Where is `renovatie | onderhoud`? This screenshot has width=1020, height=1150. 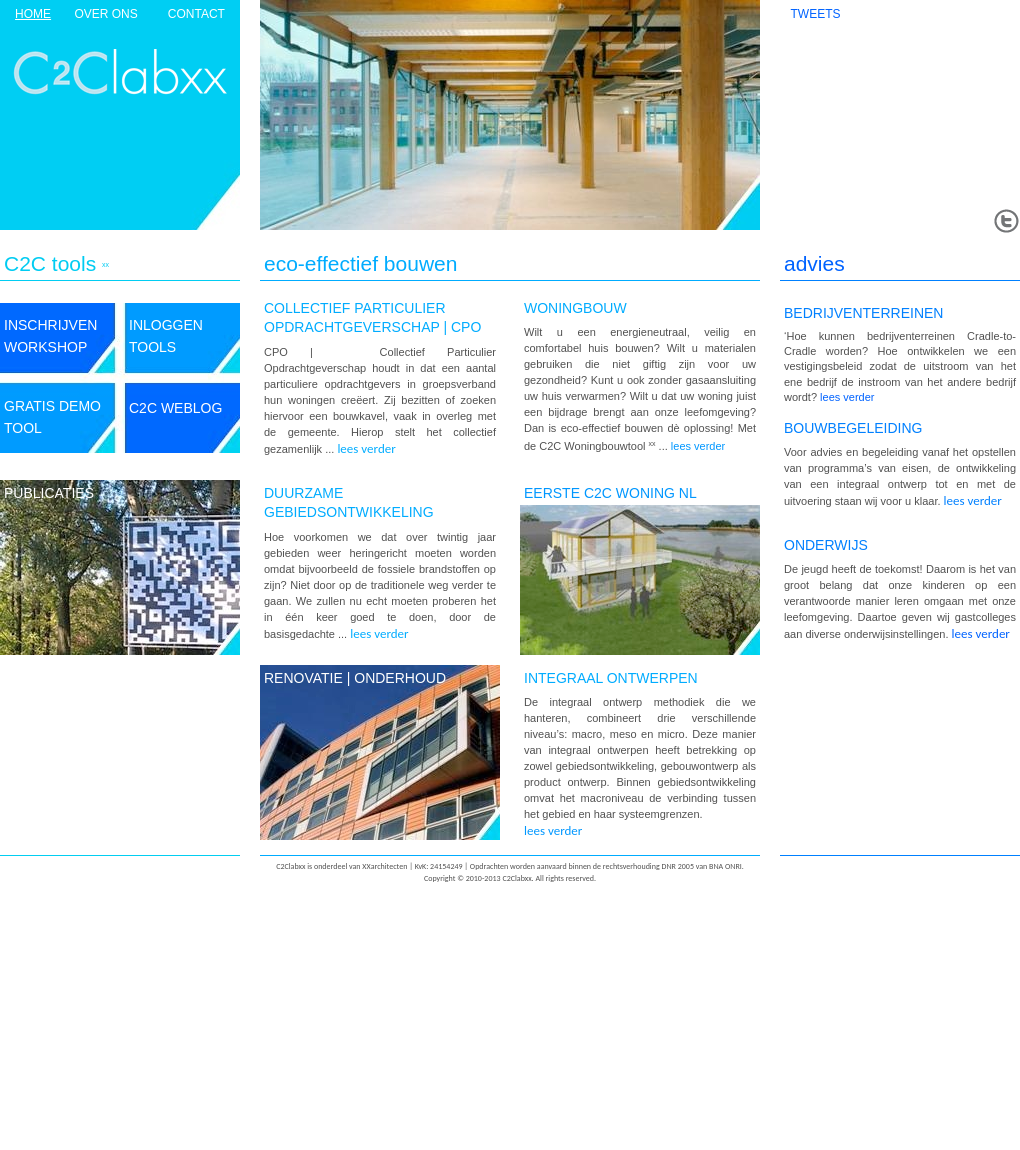 renovatie | onderhoud is located at coordinates (355, 678).